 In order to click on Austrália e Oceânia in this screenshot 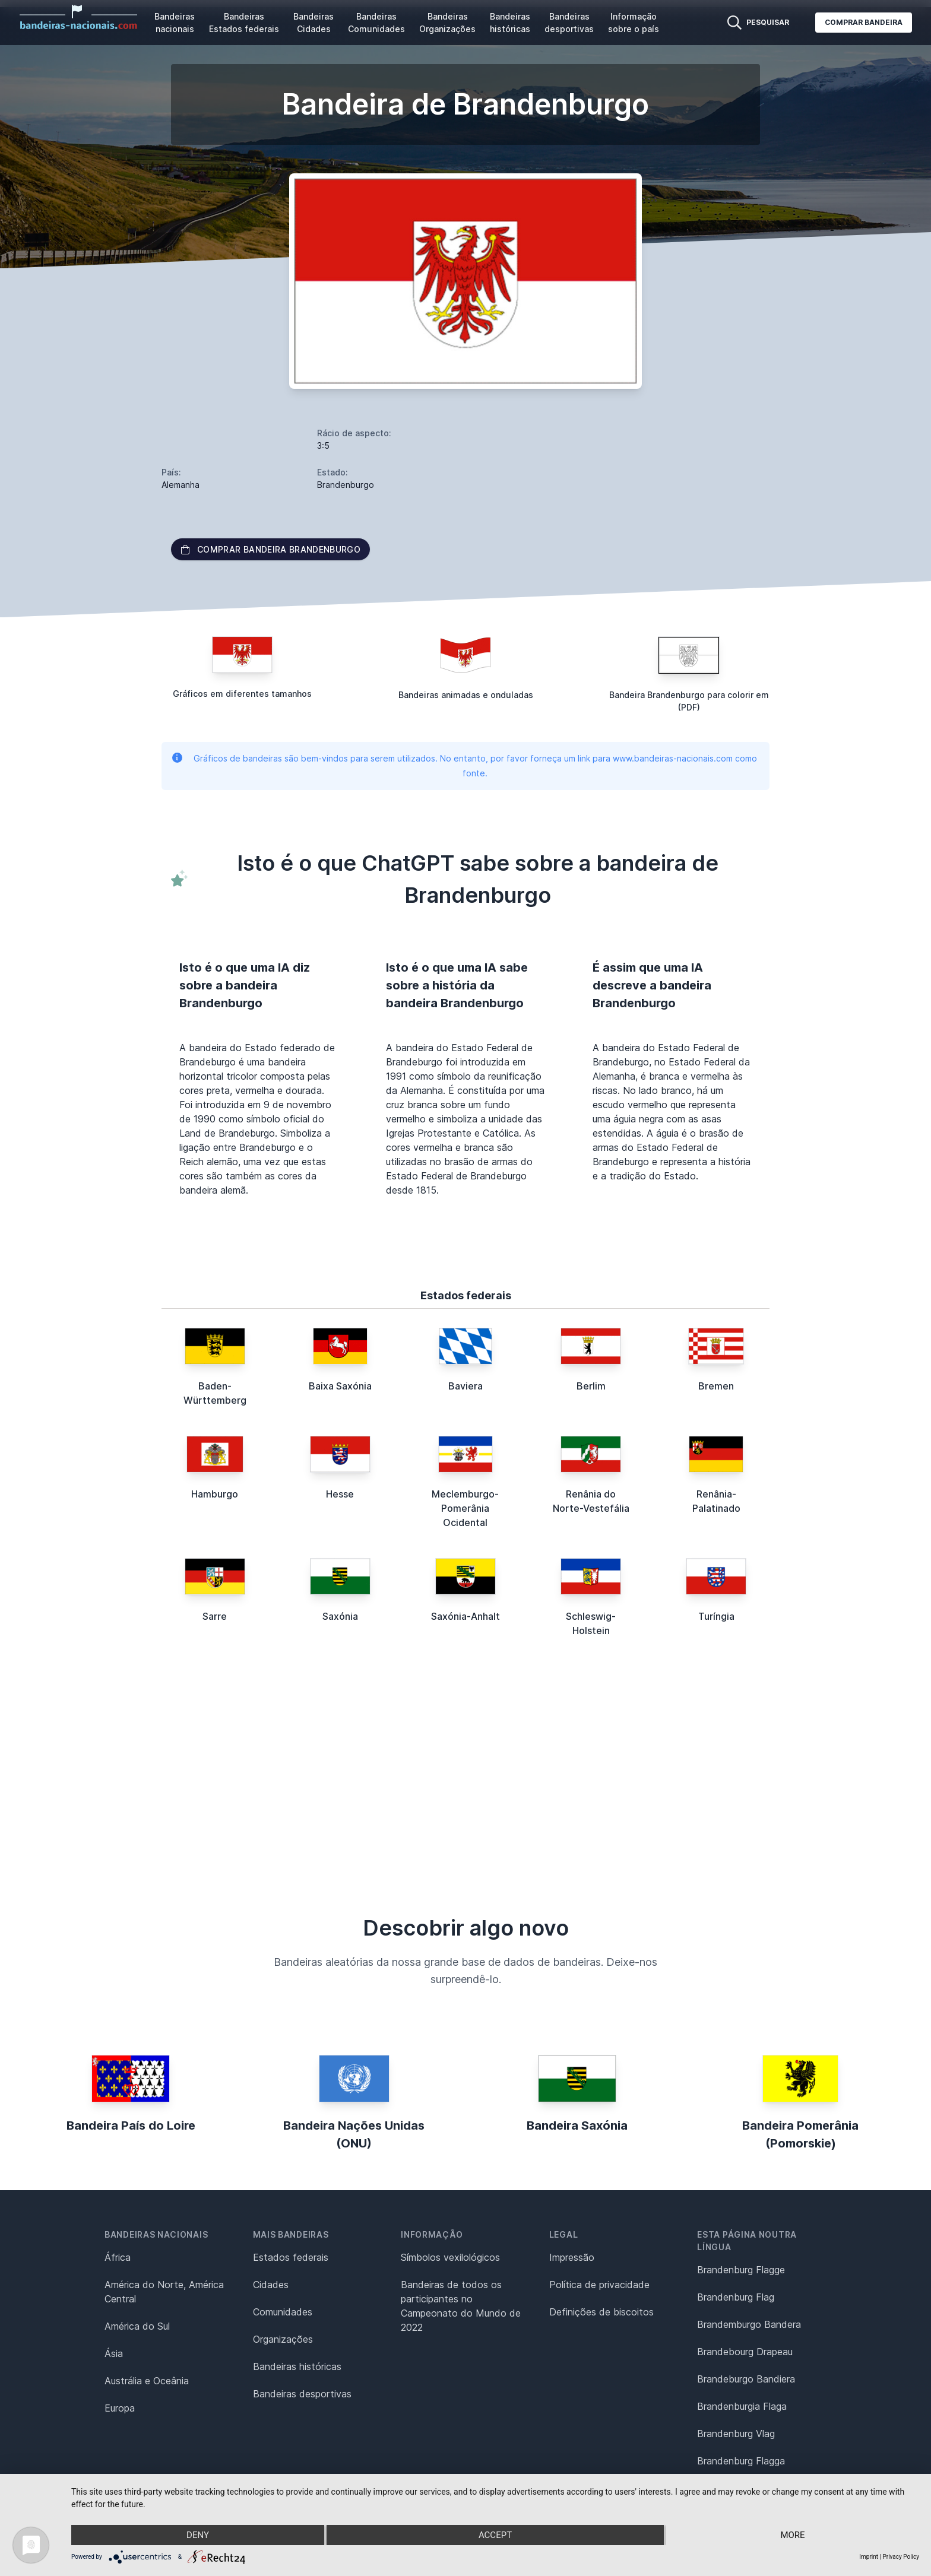, I will do `click(146, 2381)`.